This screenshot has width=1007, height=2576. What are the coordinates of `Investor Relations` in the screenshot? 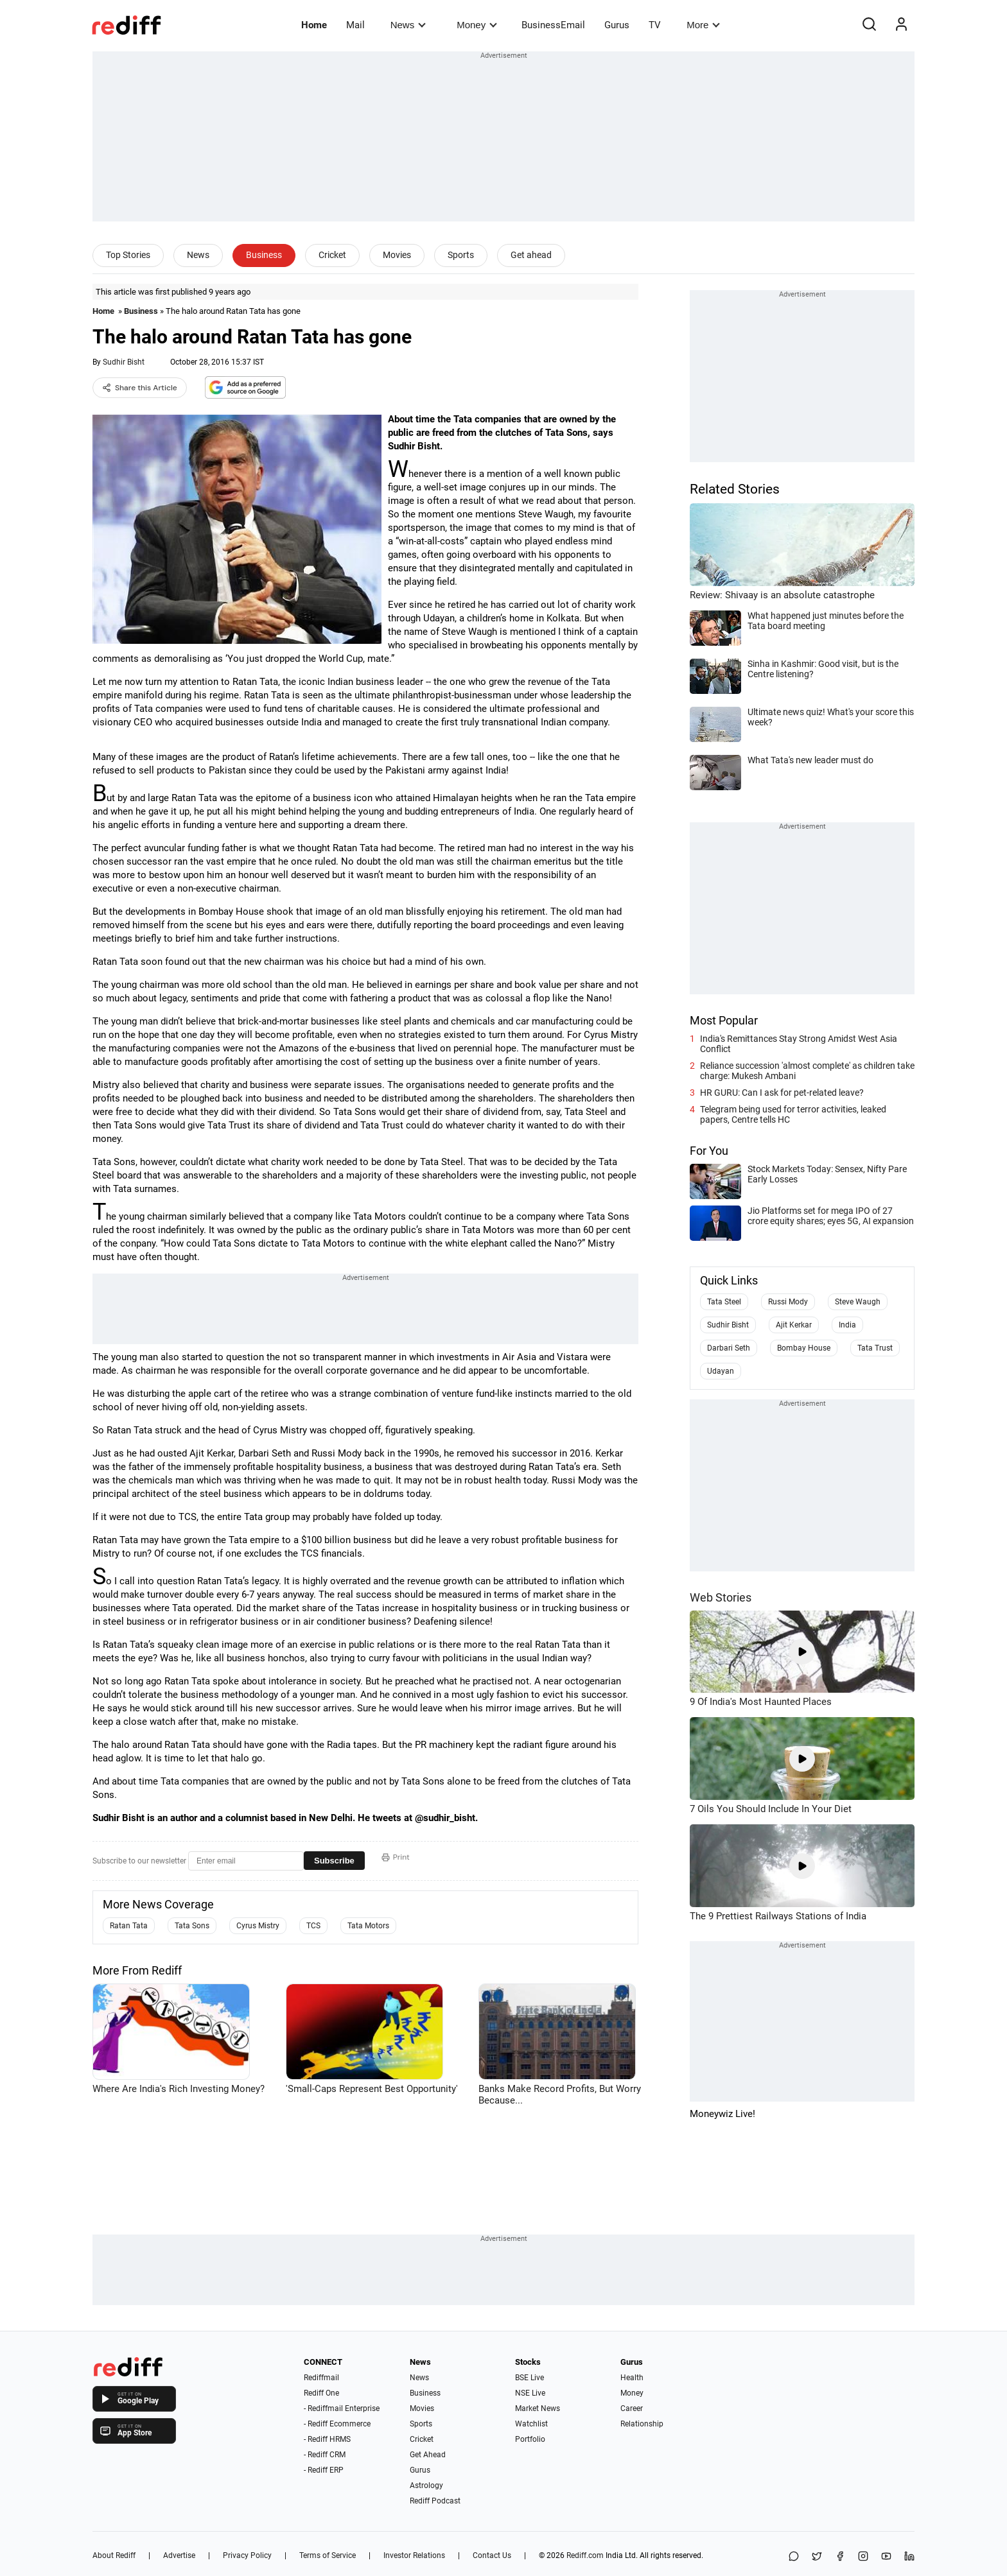 It's located at (414, 2555).